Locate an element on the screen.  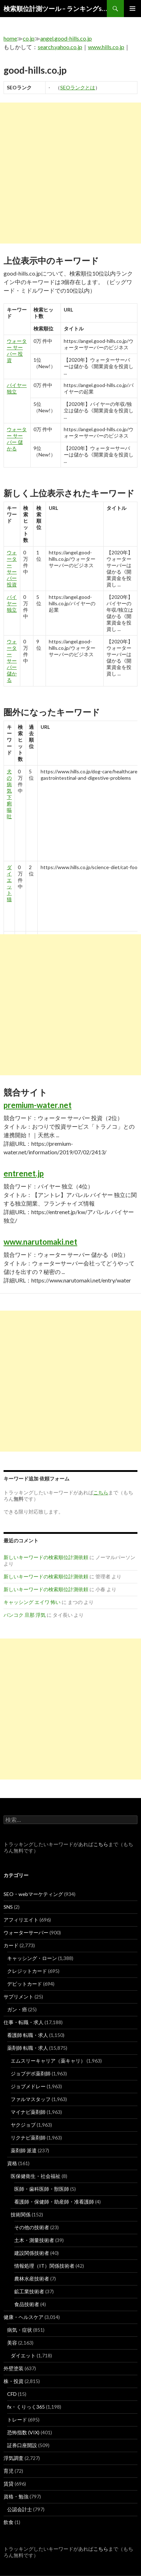
株・投資 is located at coordinates (14, 2381).